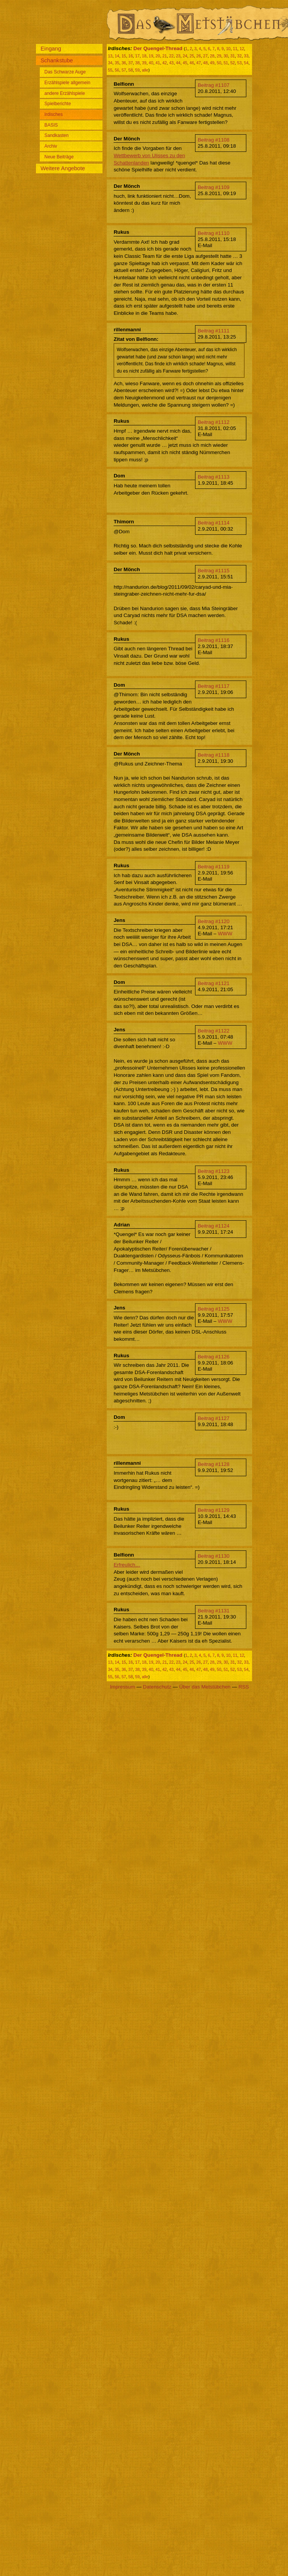 The image size is (288, 2576). Describe the element at coordinates (213, 1171) in the screenshot. I see `Beitrag #1123` at that location.